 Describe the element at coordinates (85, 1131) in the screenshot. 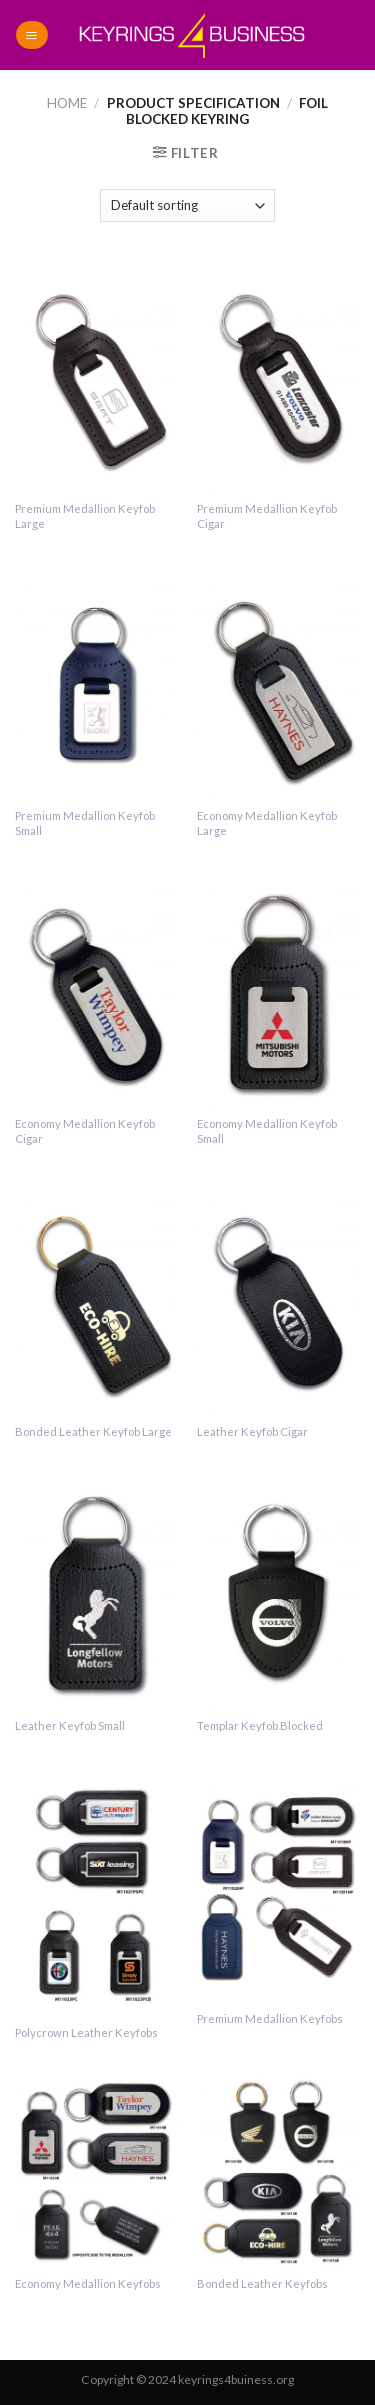

I see `Economy Medallion Keyfob Cigar` at that location.